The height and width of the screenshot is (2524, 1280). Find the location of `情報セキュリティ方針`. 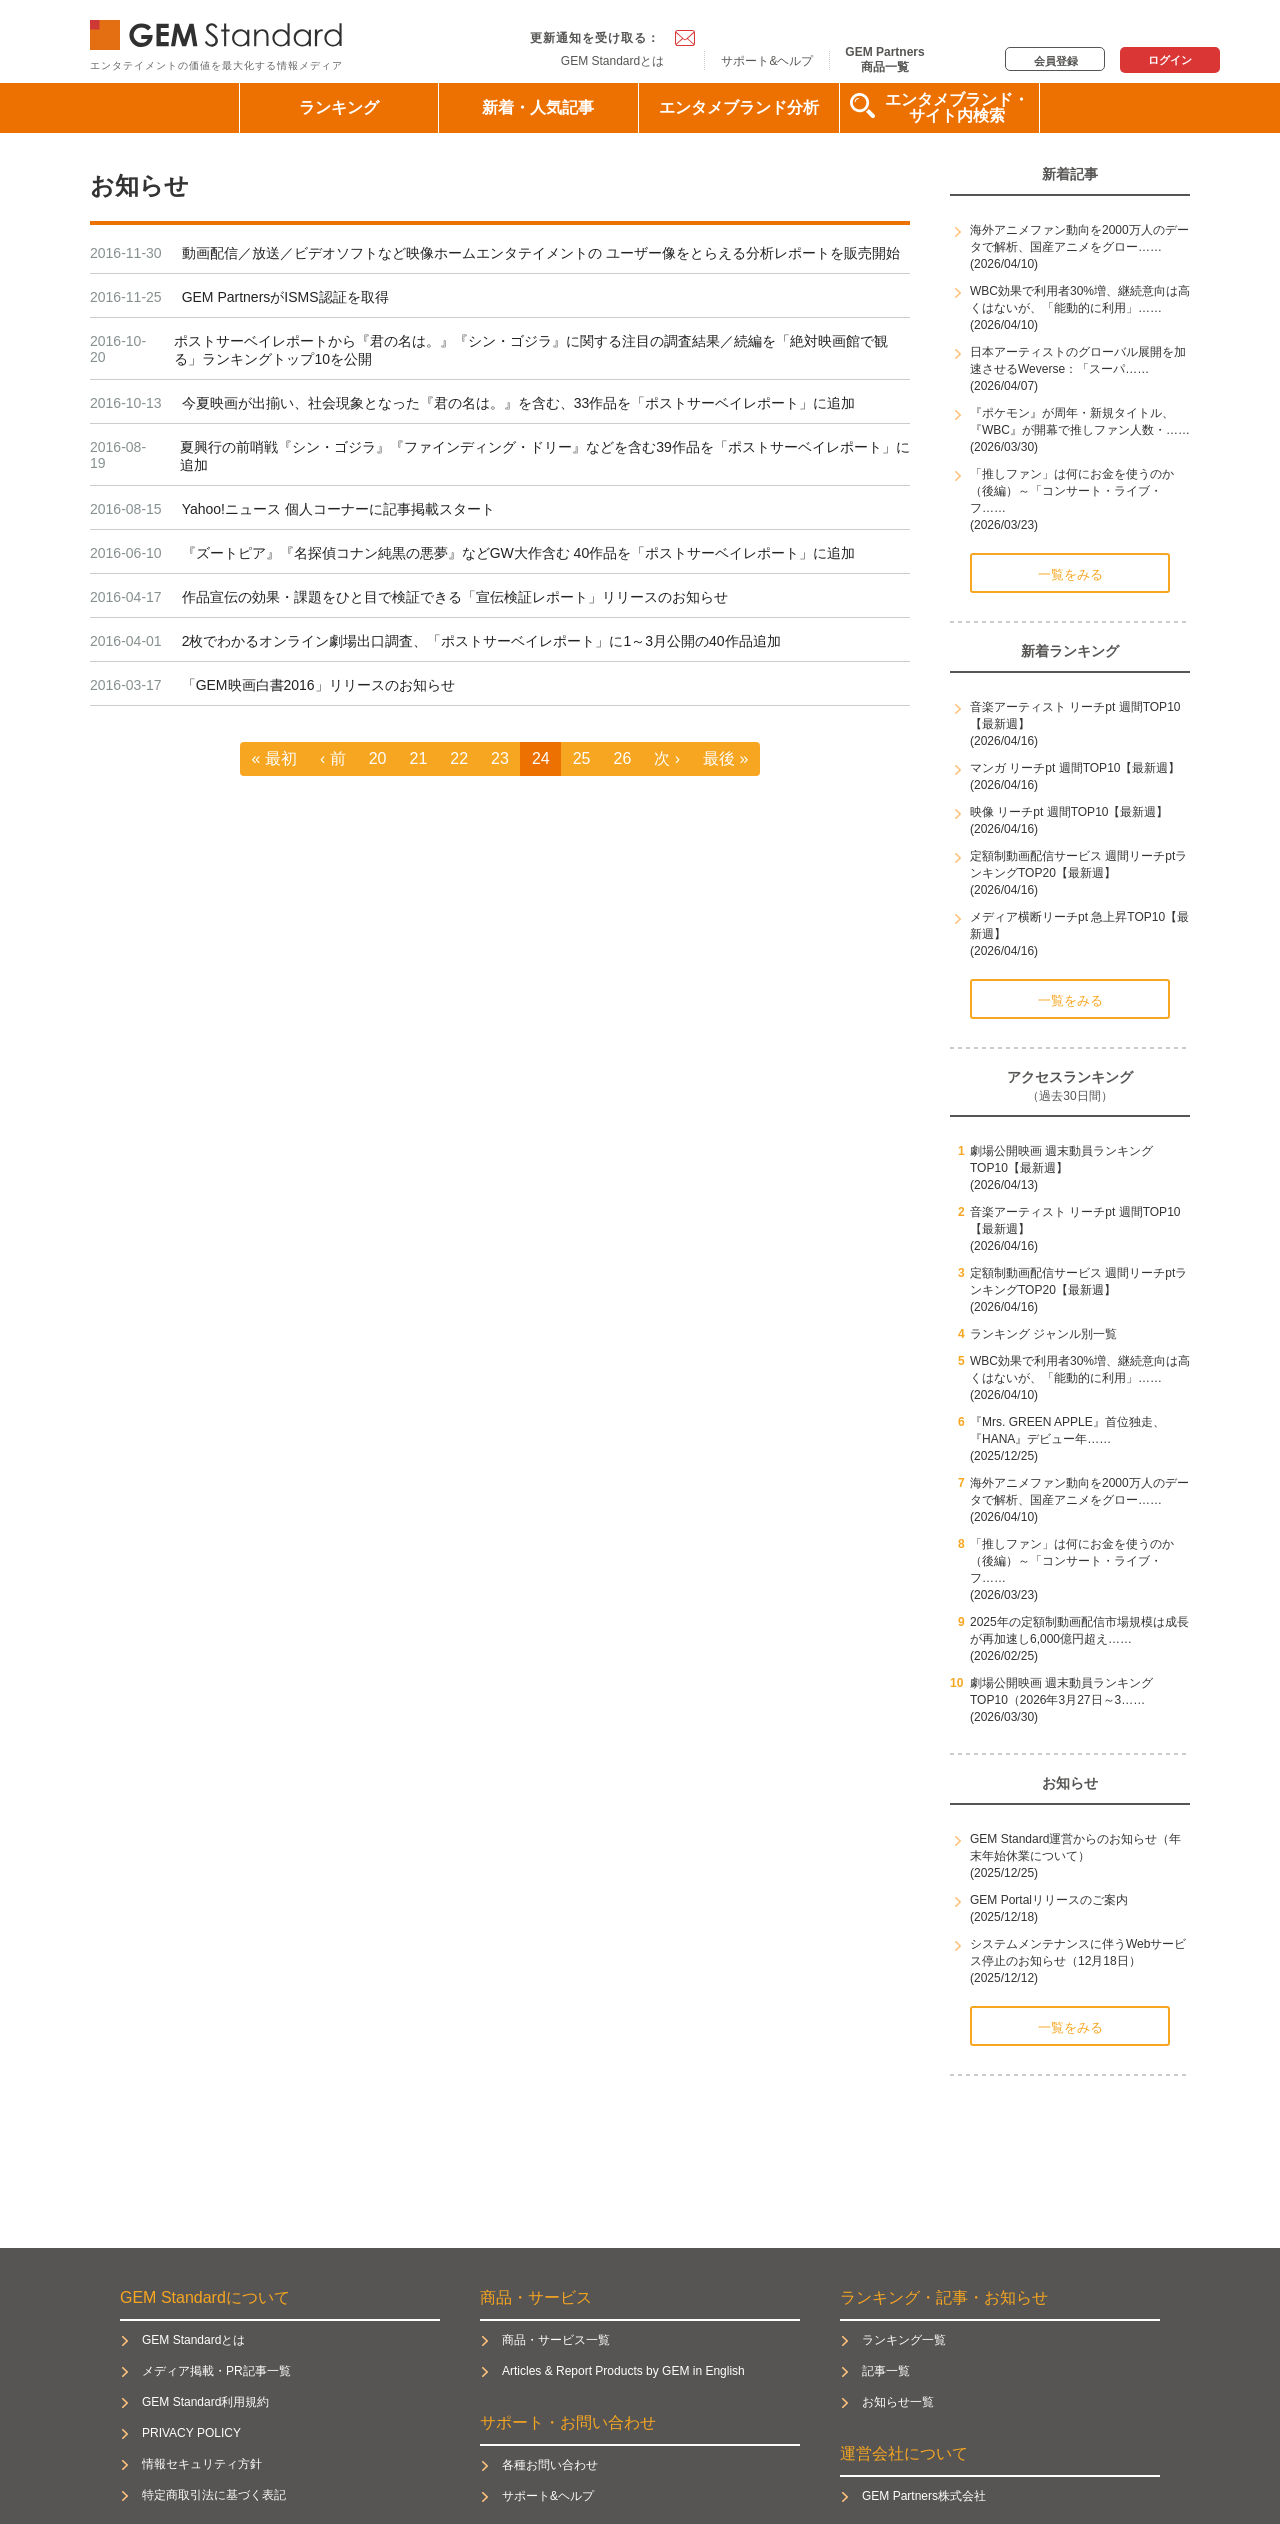

情報セキュリティ方針 is located at coordinates (202, 2464).